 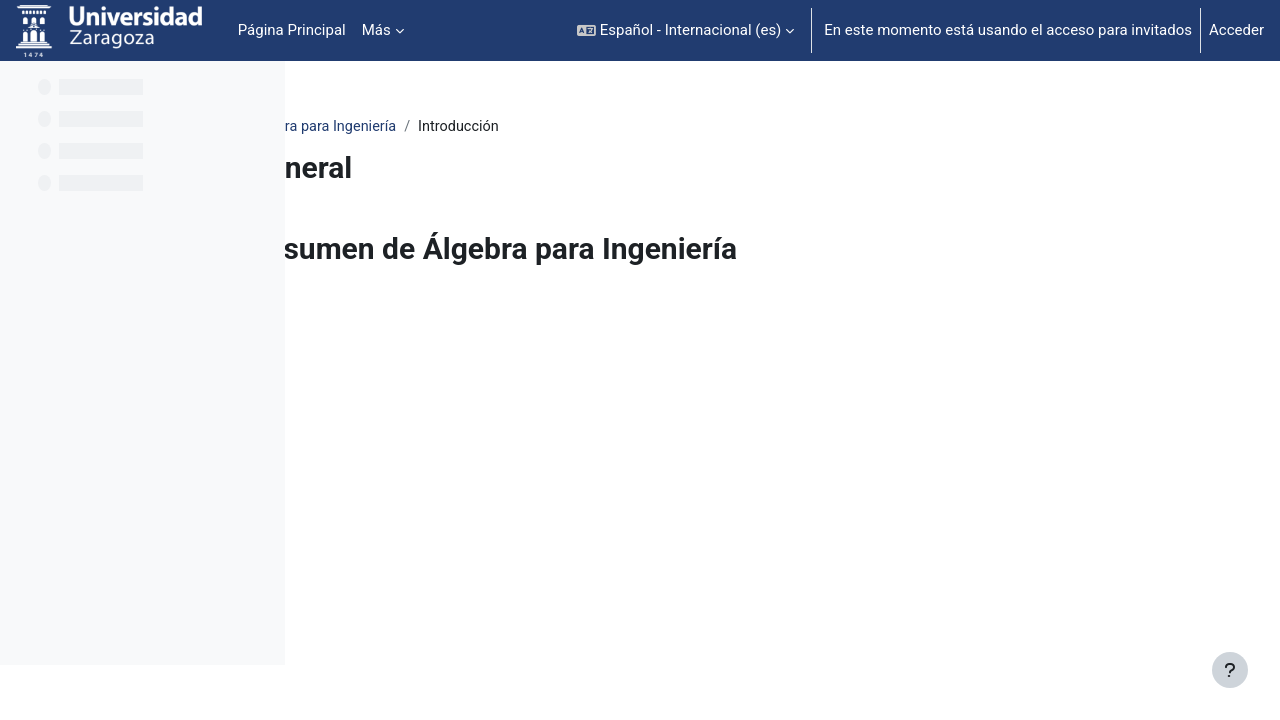 I want to click on Acceder, so click(x=1236, y=30).